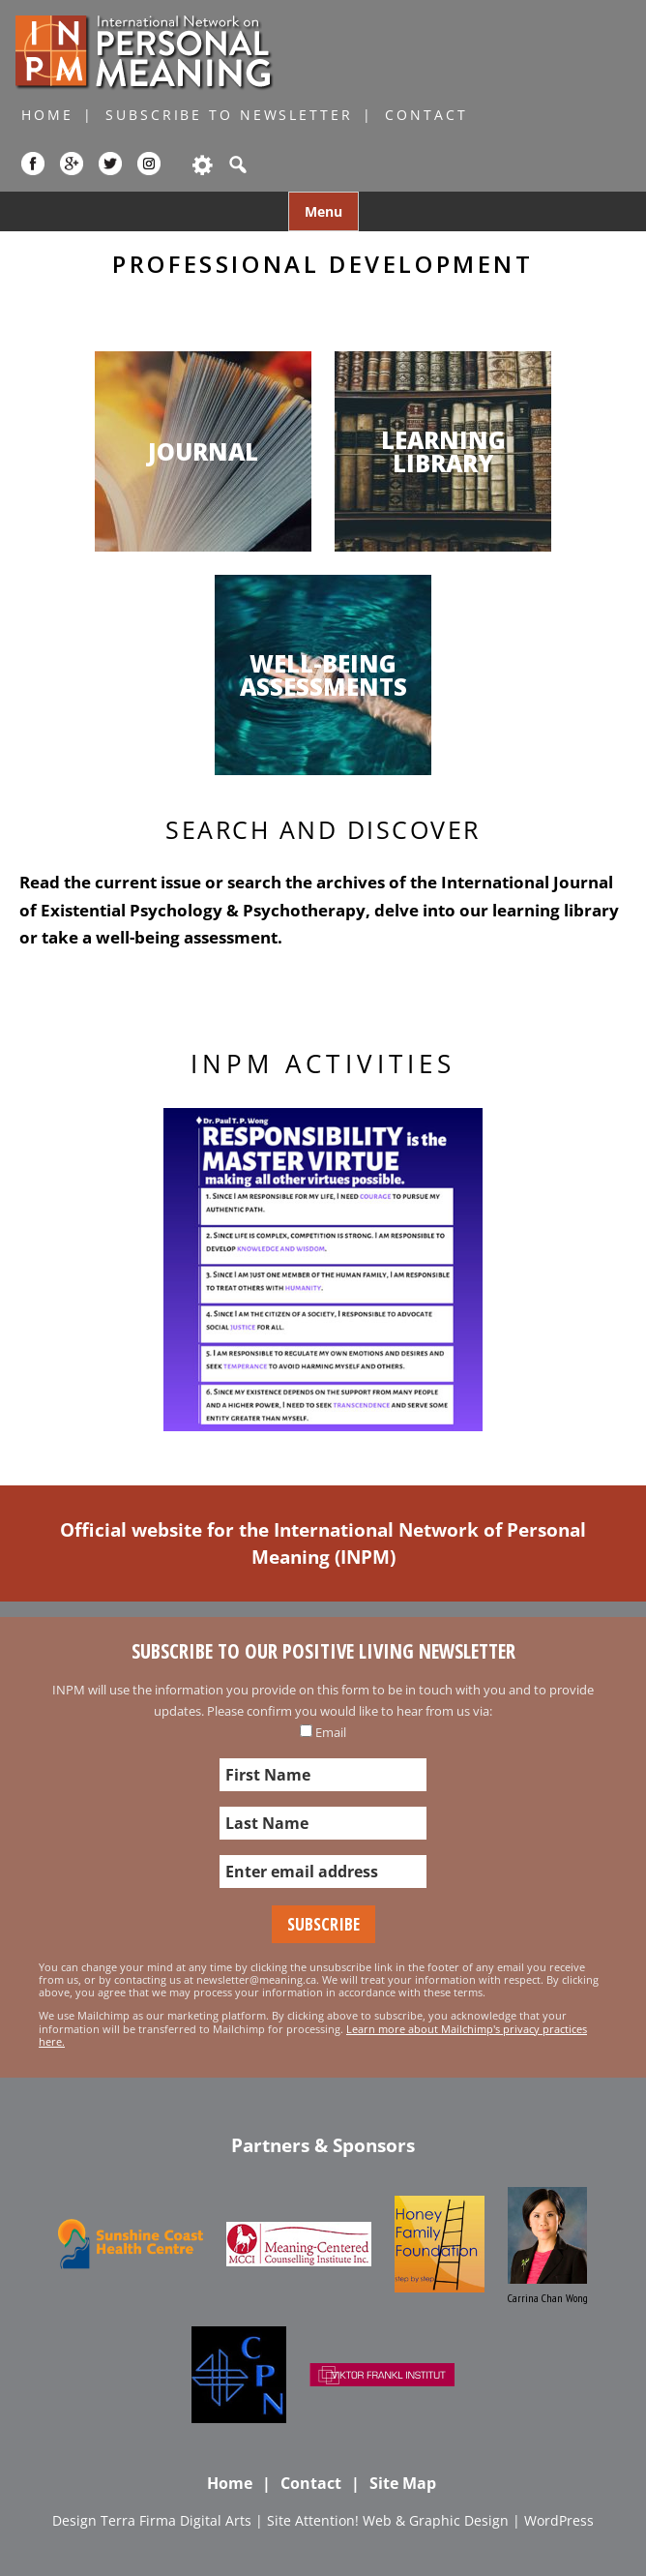  What do you see at coordinates (323, 211) in the screenshot?
I see `Menu` at bounding box center [323, 211].